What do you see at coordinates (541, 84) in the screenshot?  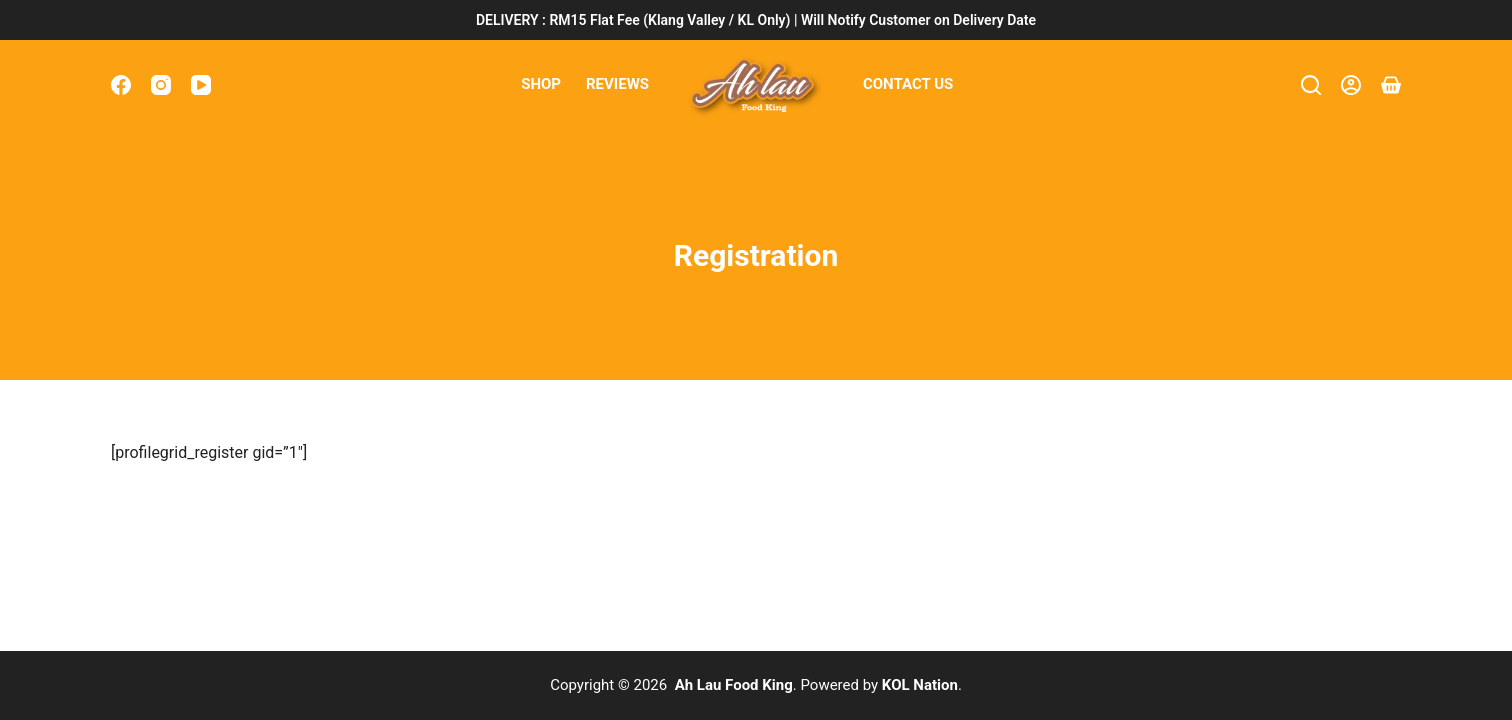 I see `Shop` at bounding box center [541, 84].